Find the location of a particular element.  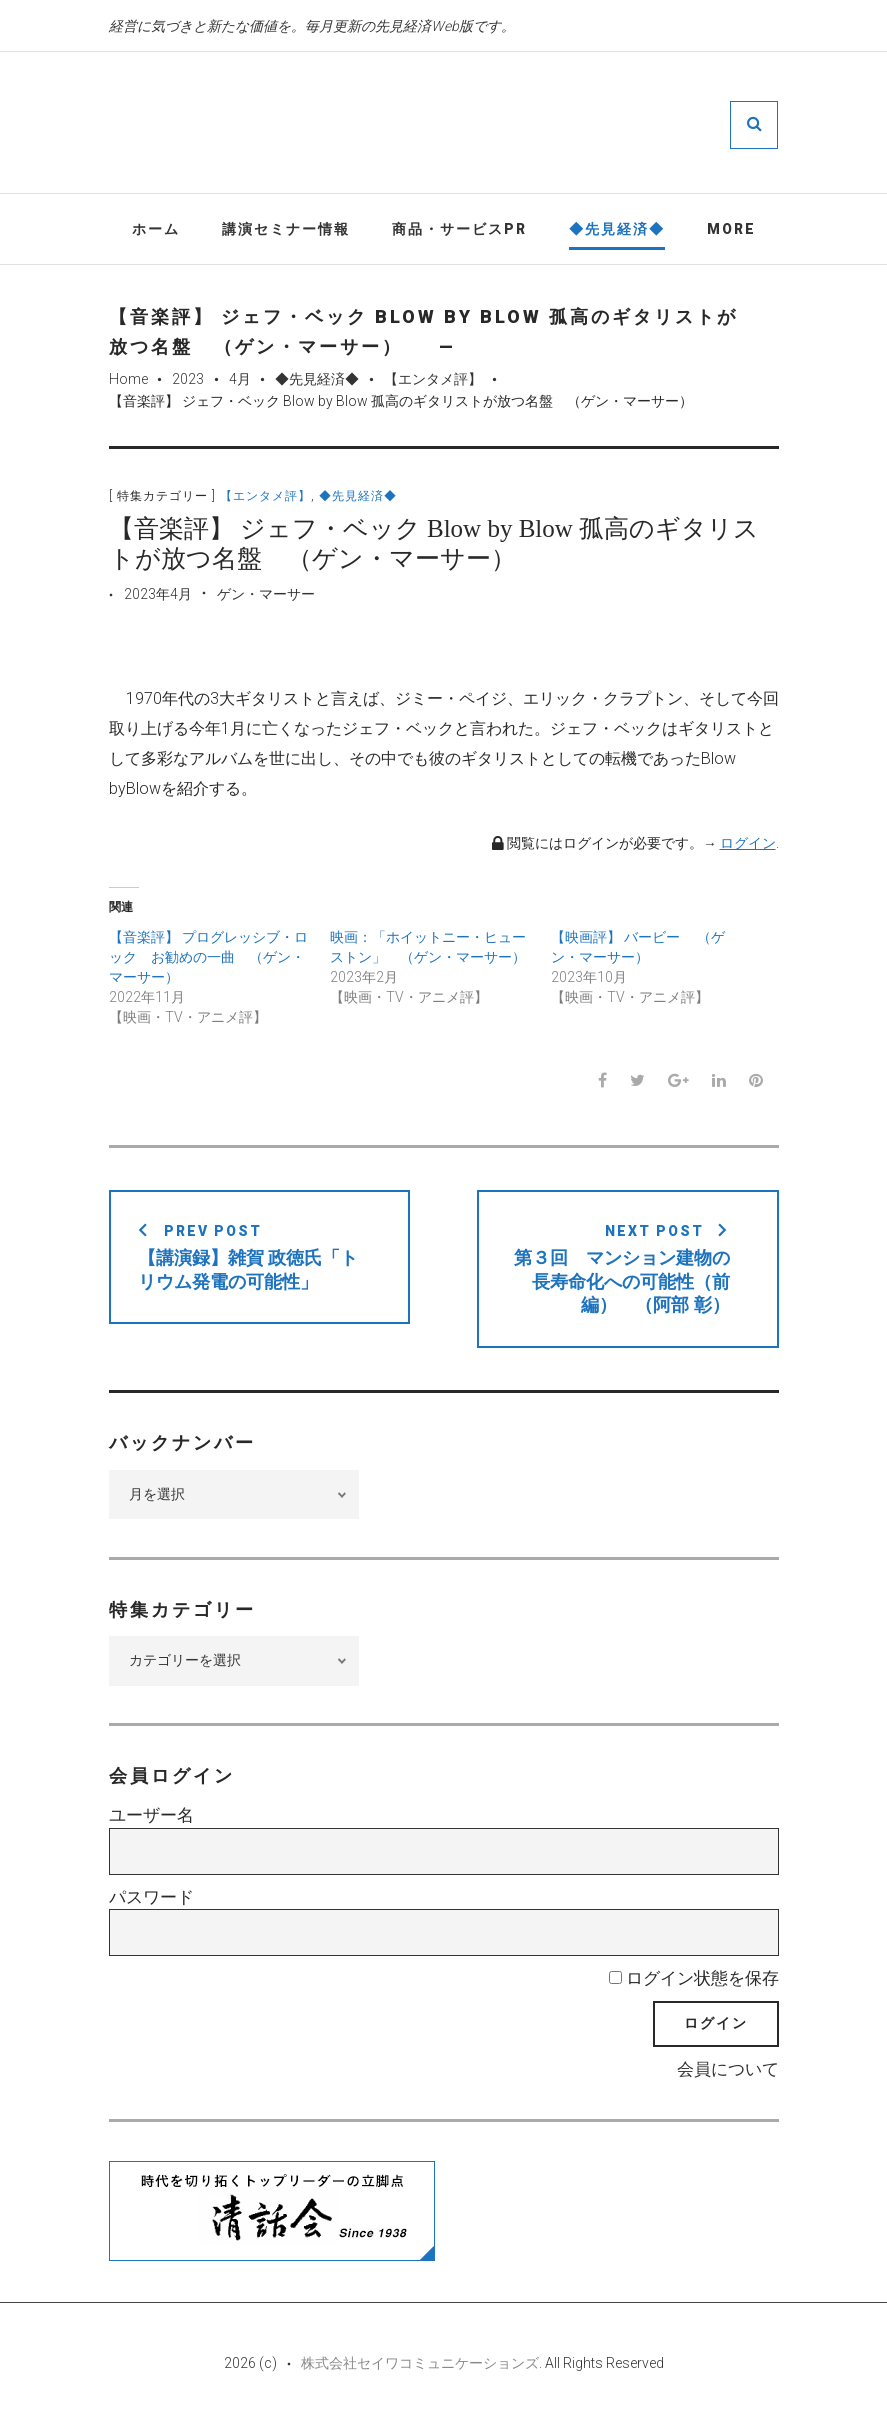

株式会社セイワコミュニケーションズ is located at coordinates (420, 2363).